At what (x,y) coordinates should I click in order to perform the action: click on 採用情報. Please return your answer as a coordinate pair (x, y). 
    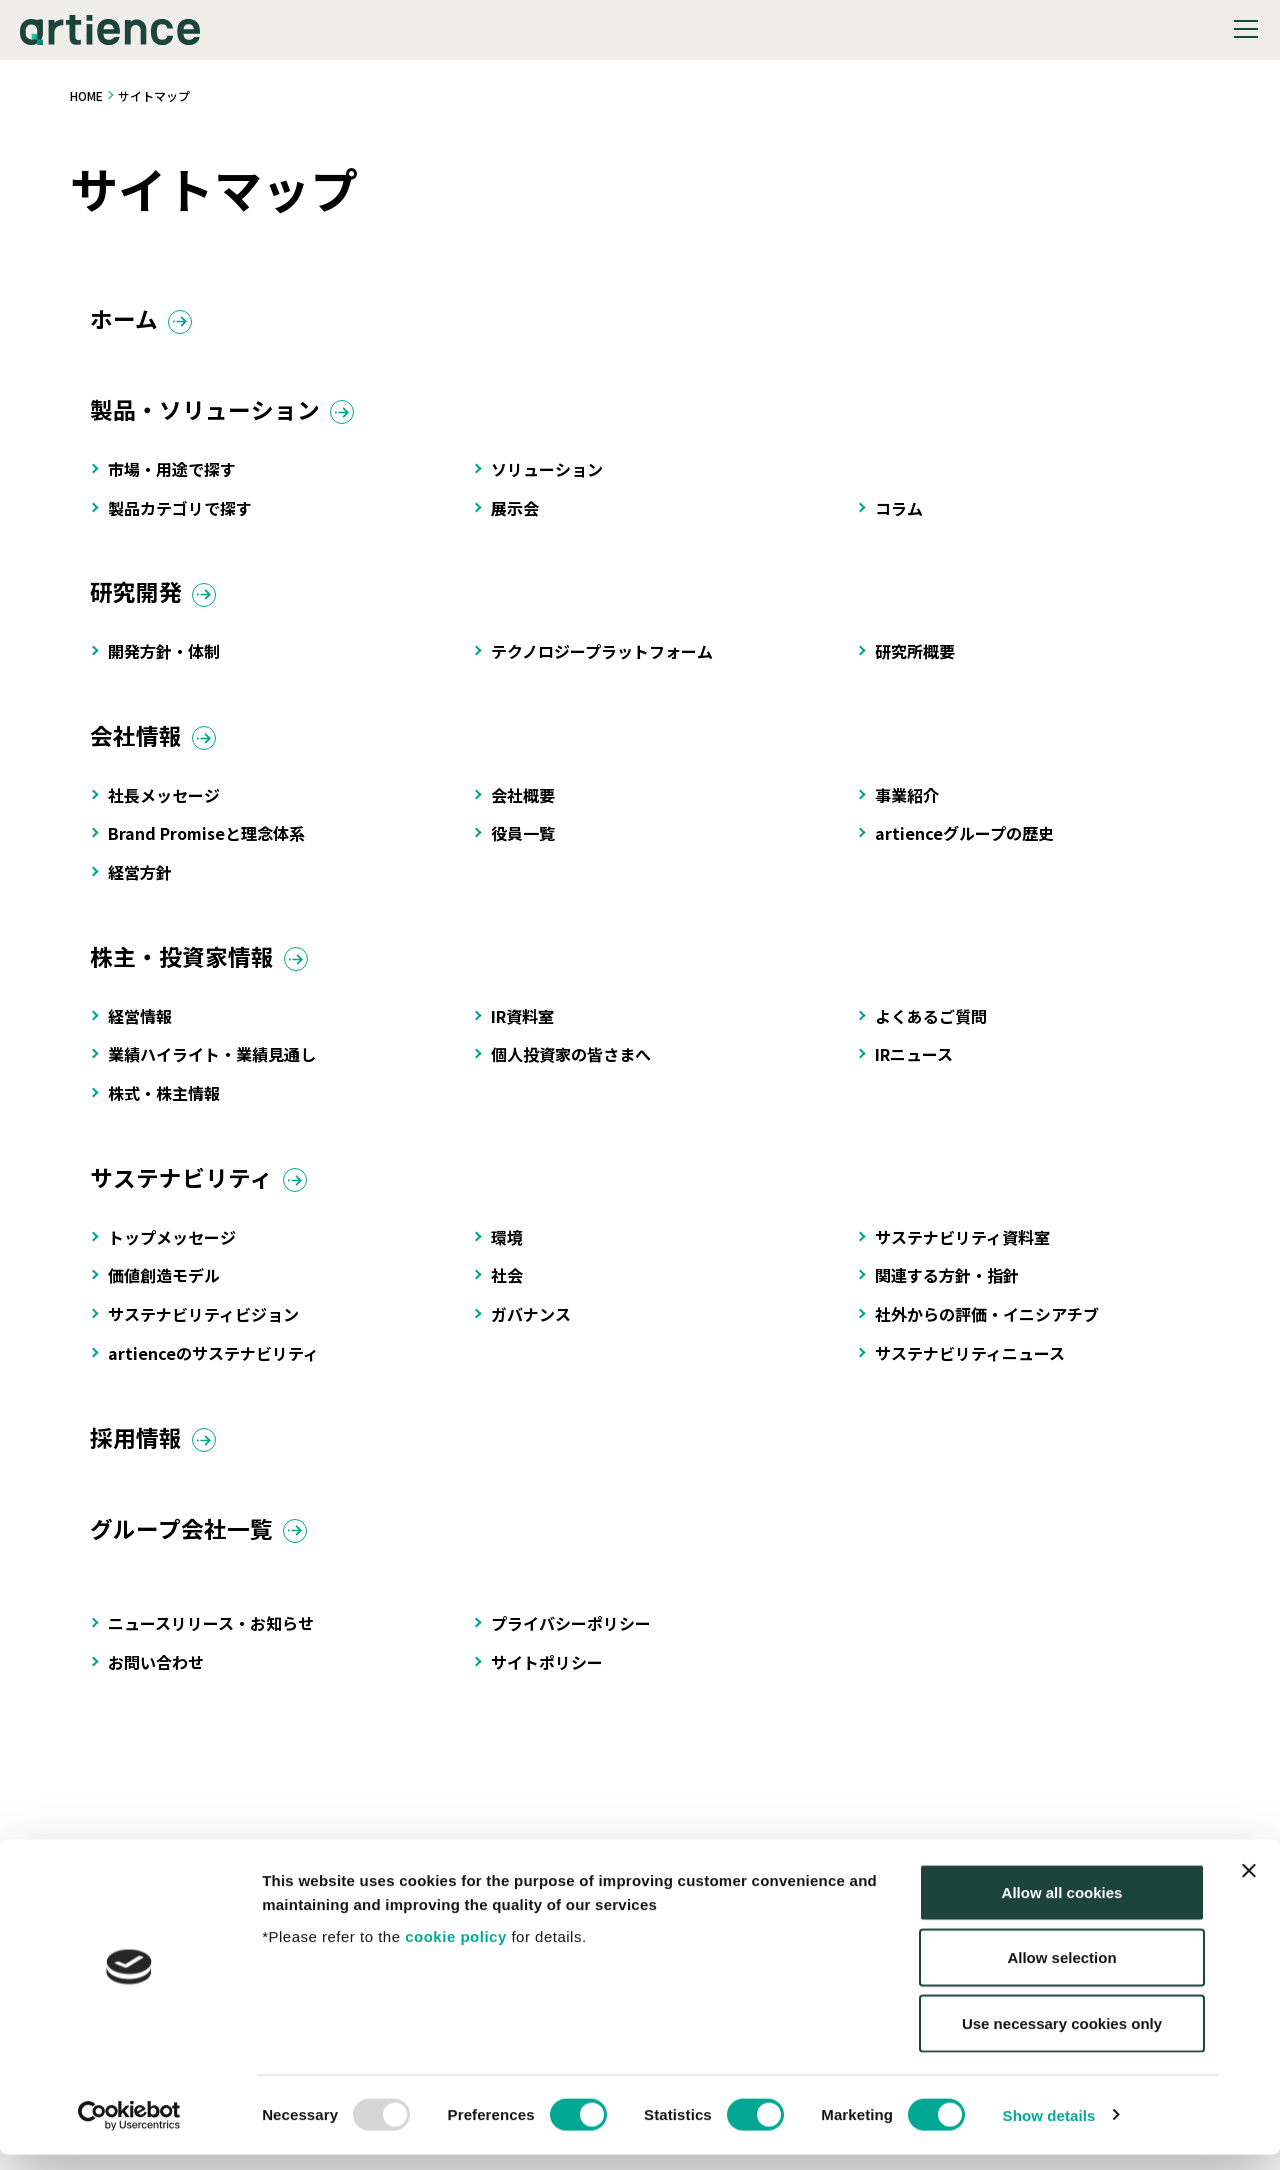
    Looking at the image, I should click on (138, 1454).